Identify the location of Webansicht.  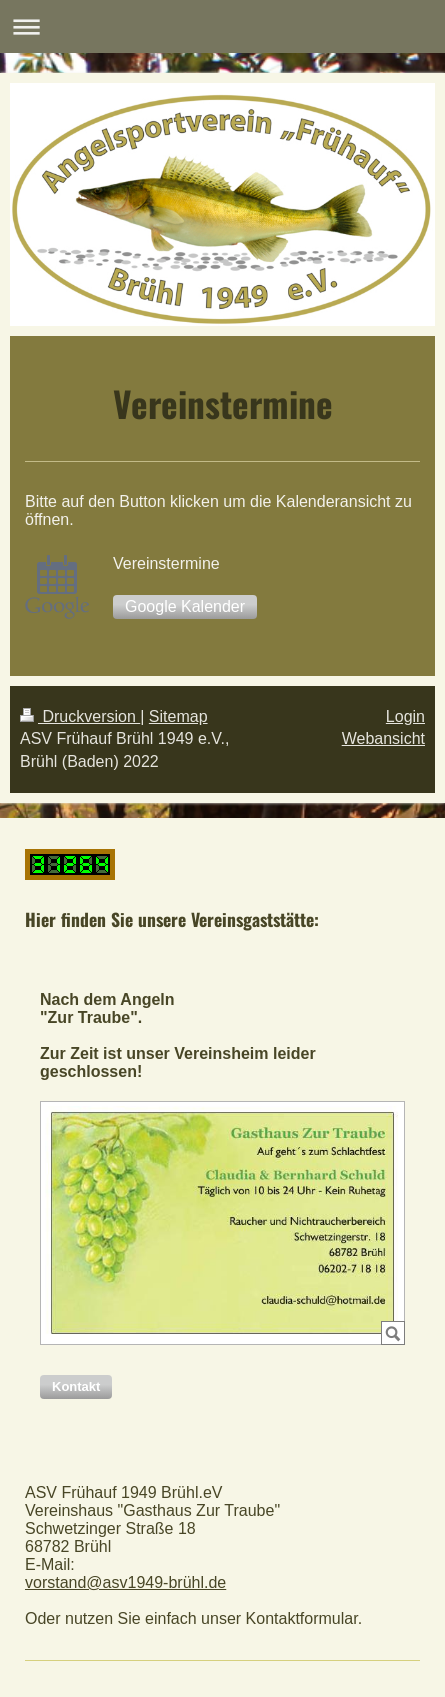
(383, 738).